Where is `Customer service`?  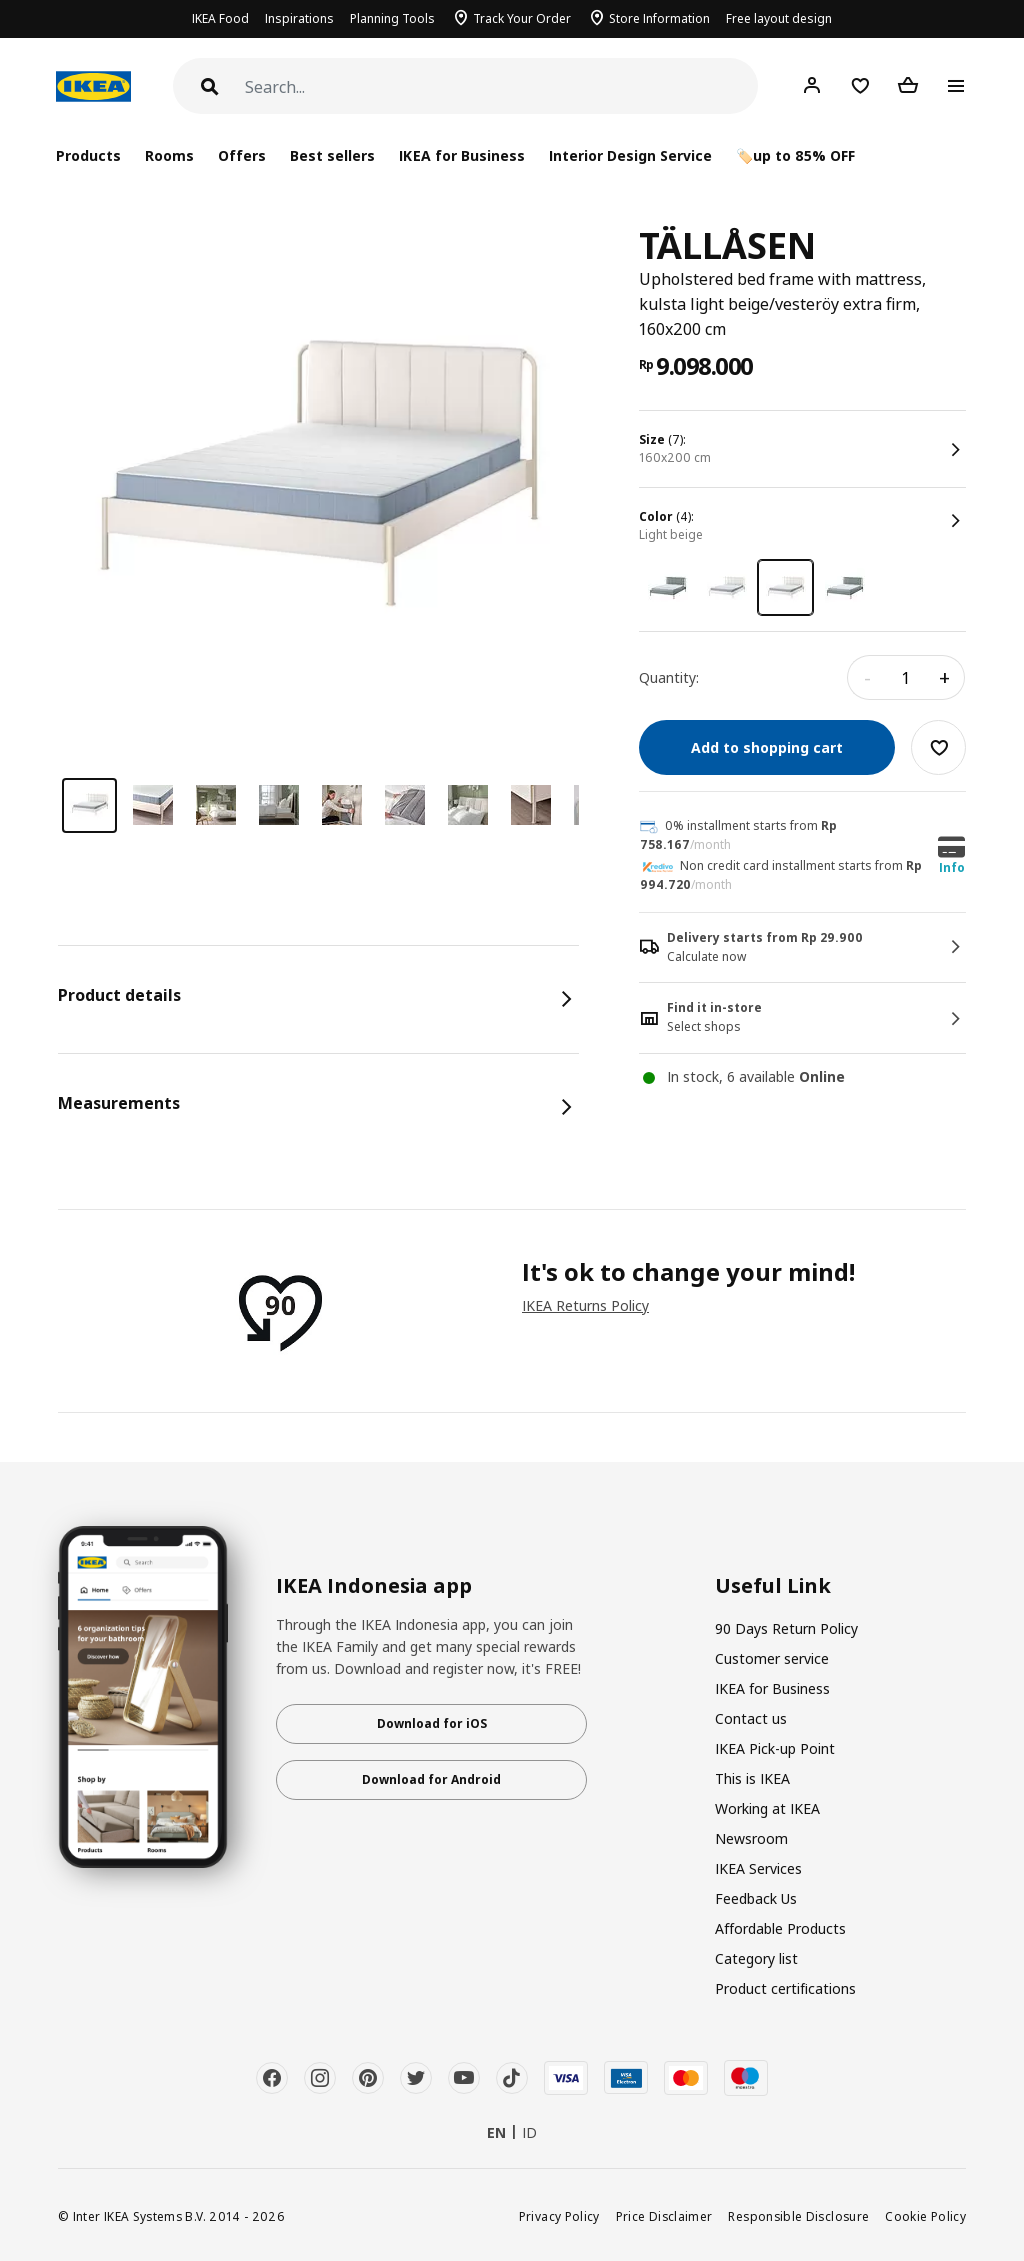 Customer service is located at coordinates (772, 1658).